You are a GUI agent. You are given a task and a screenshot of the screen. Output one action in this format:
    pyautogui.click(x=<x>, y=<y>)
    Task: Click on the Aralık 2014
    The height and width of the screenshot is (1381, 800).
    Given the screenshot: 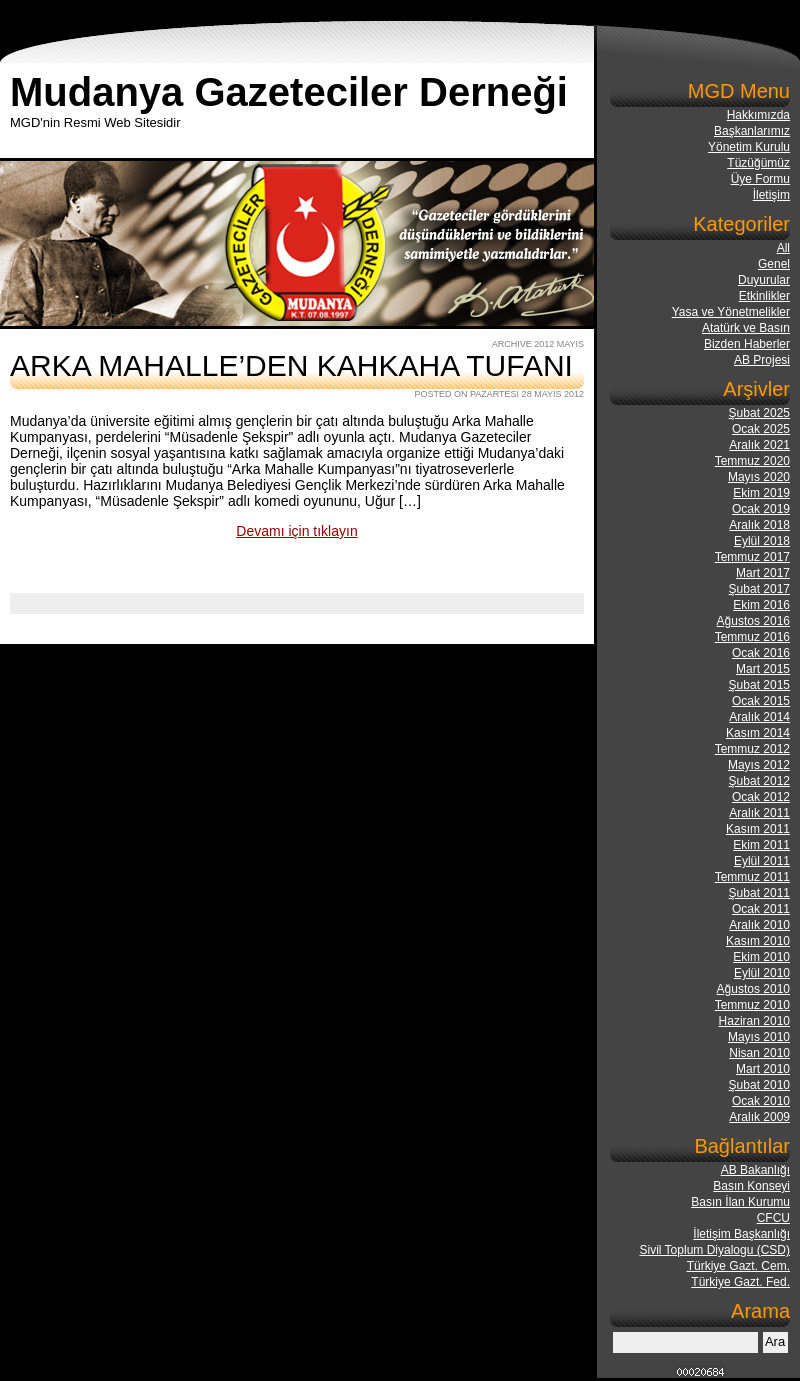 What is the action you would take?
    pyautogui.click(x=759, y=717)
    